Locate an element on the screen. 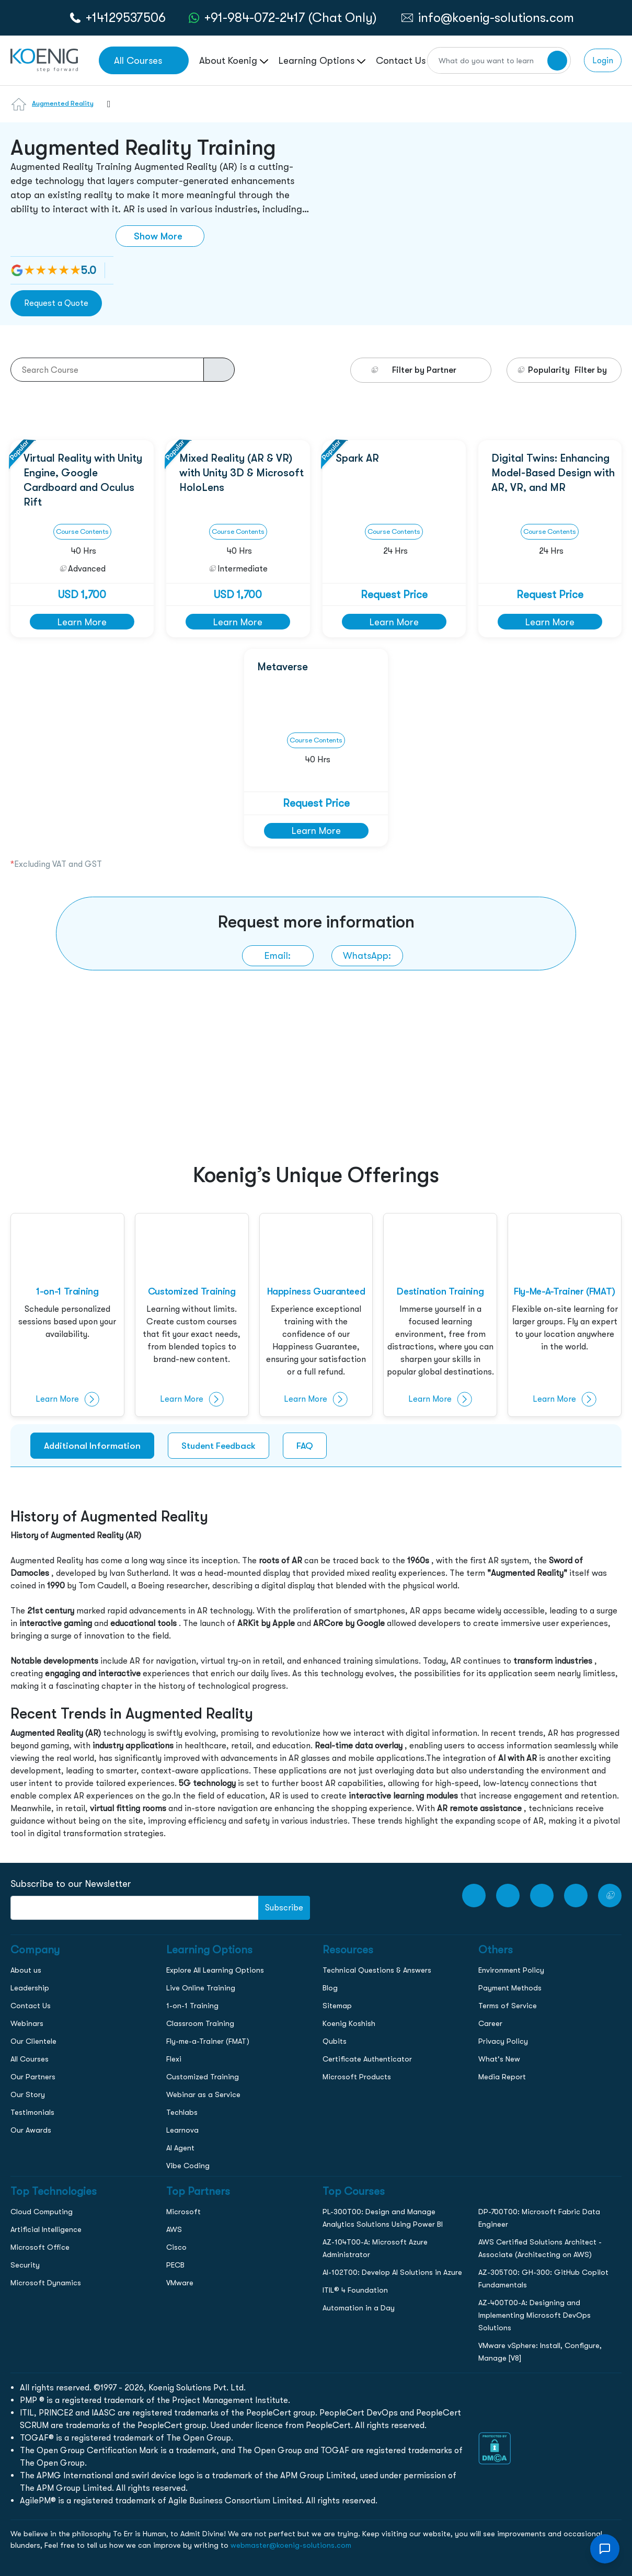 The height and width of the screenshot is (2576, 632). Qubits is located at coordinates (335, 2041).